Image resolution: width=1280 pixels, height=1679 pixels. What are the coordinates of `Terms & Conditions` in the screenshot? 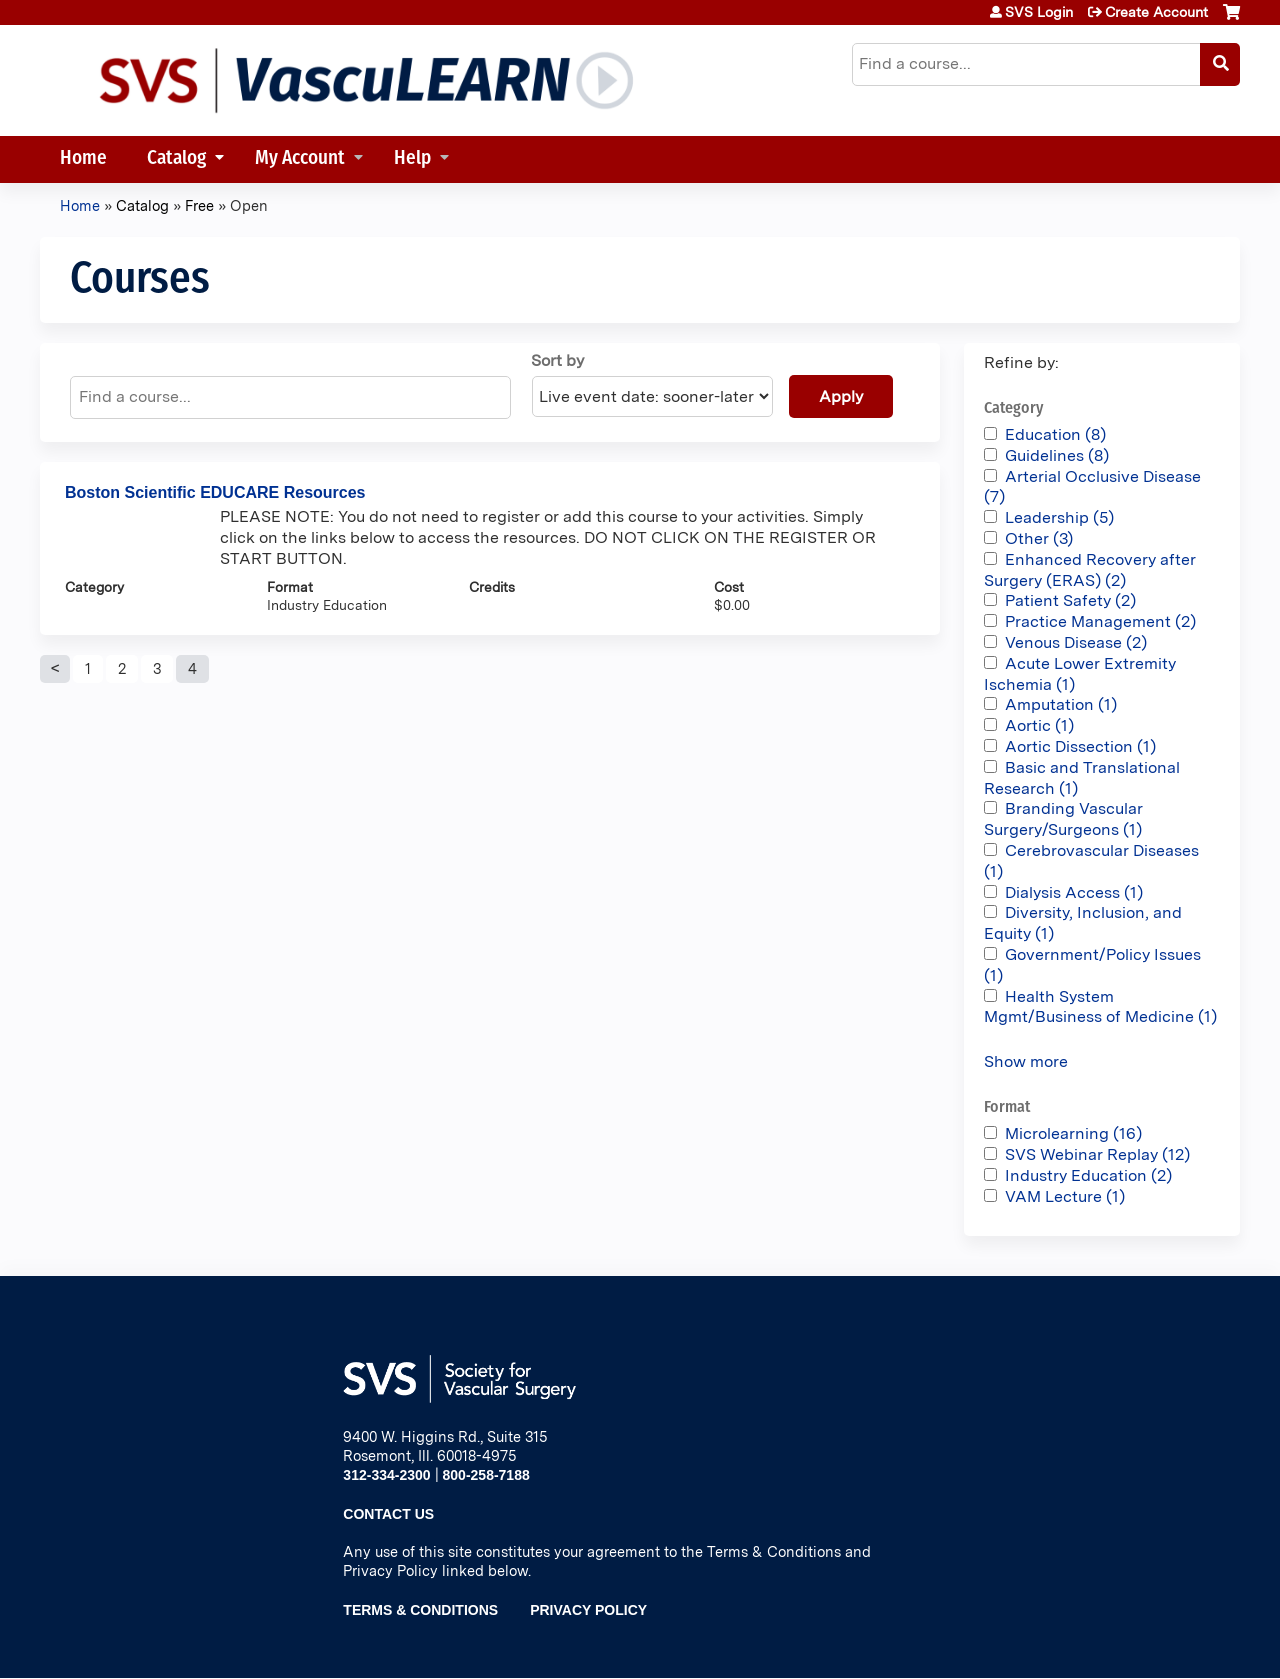 It's located at (420, 1610).